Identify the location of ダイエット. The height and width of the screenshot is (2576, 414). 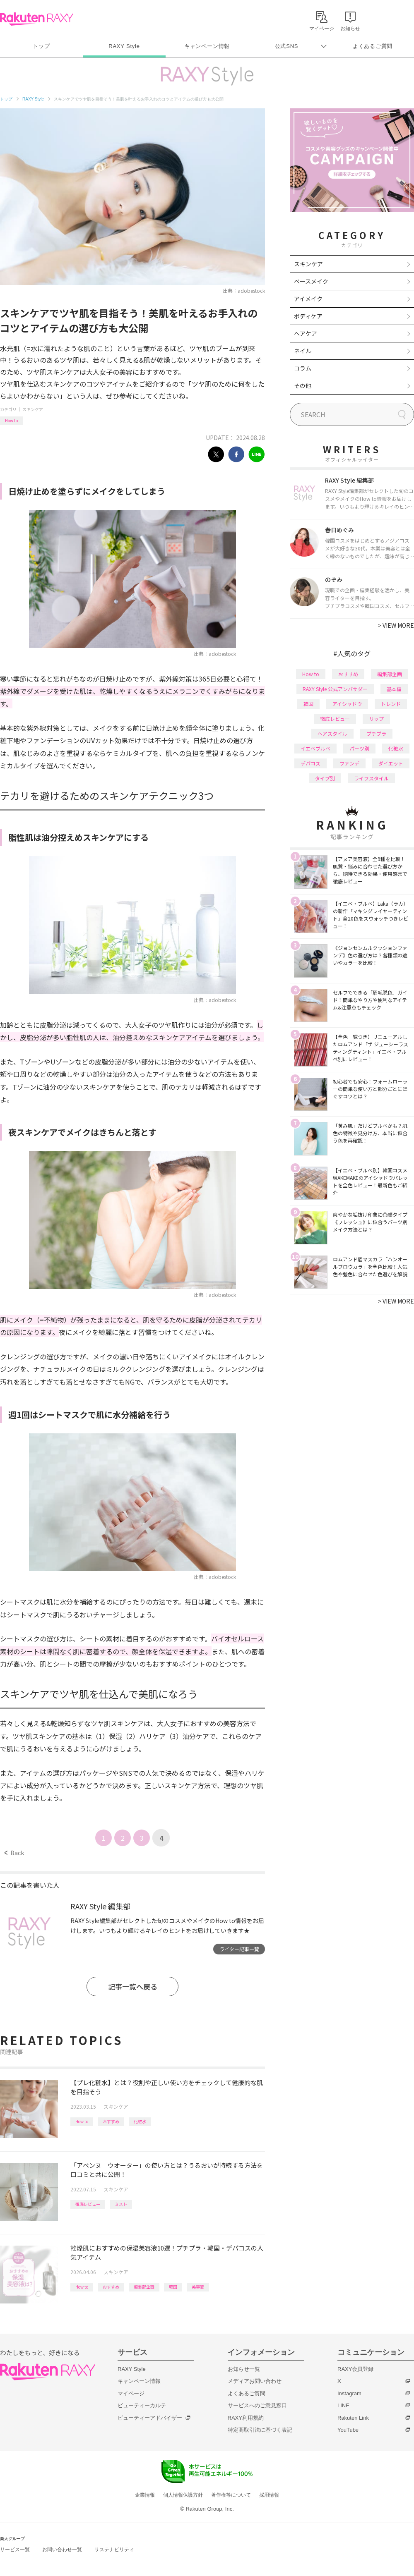
(390, 763).